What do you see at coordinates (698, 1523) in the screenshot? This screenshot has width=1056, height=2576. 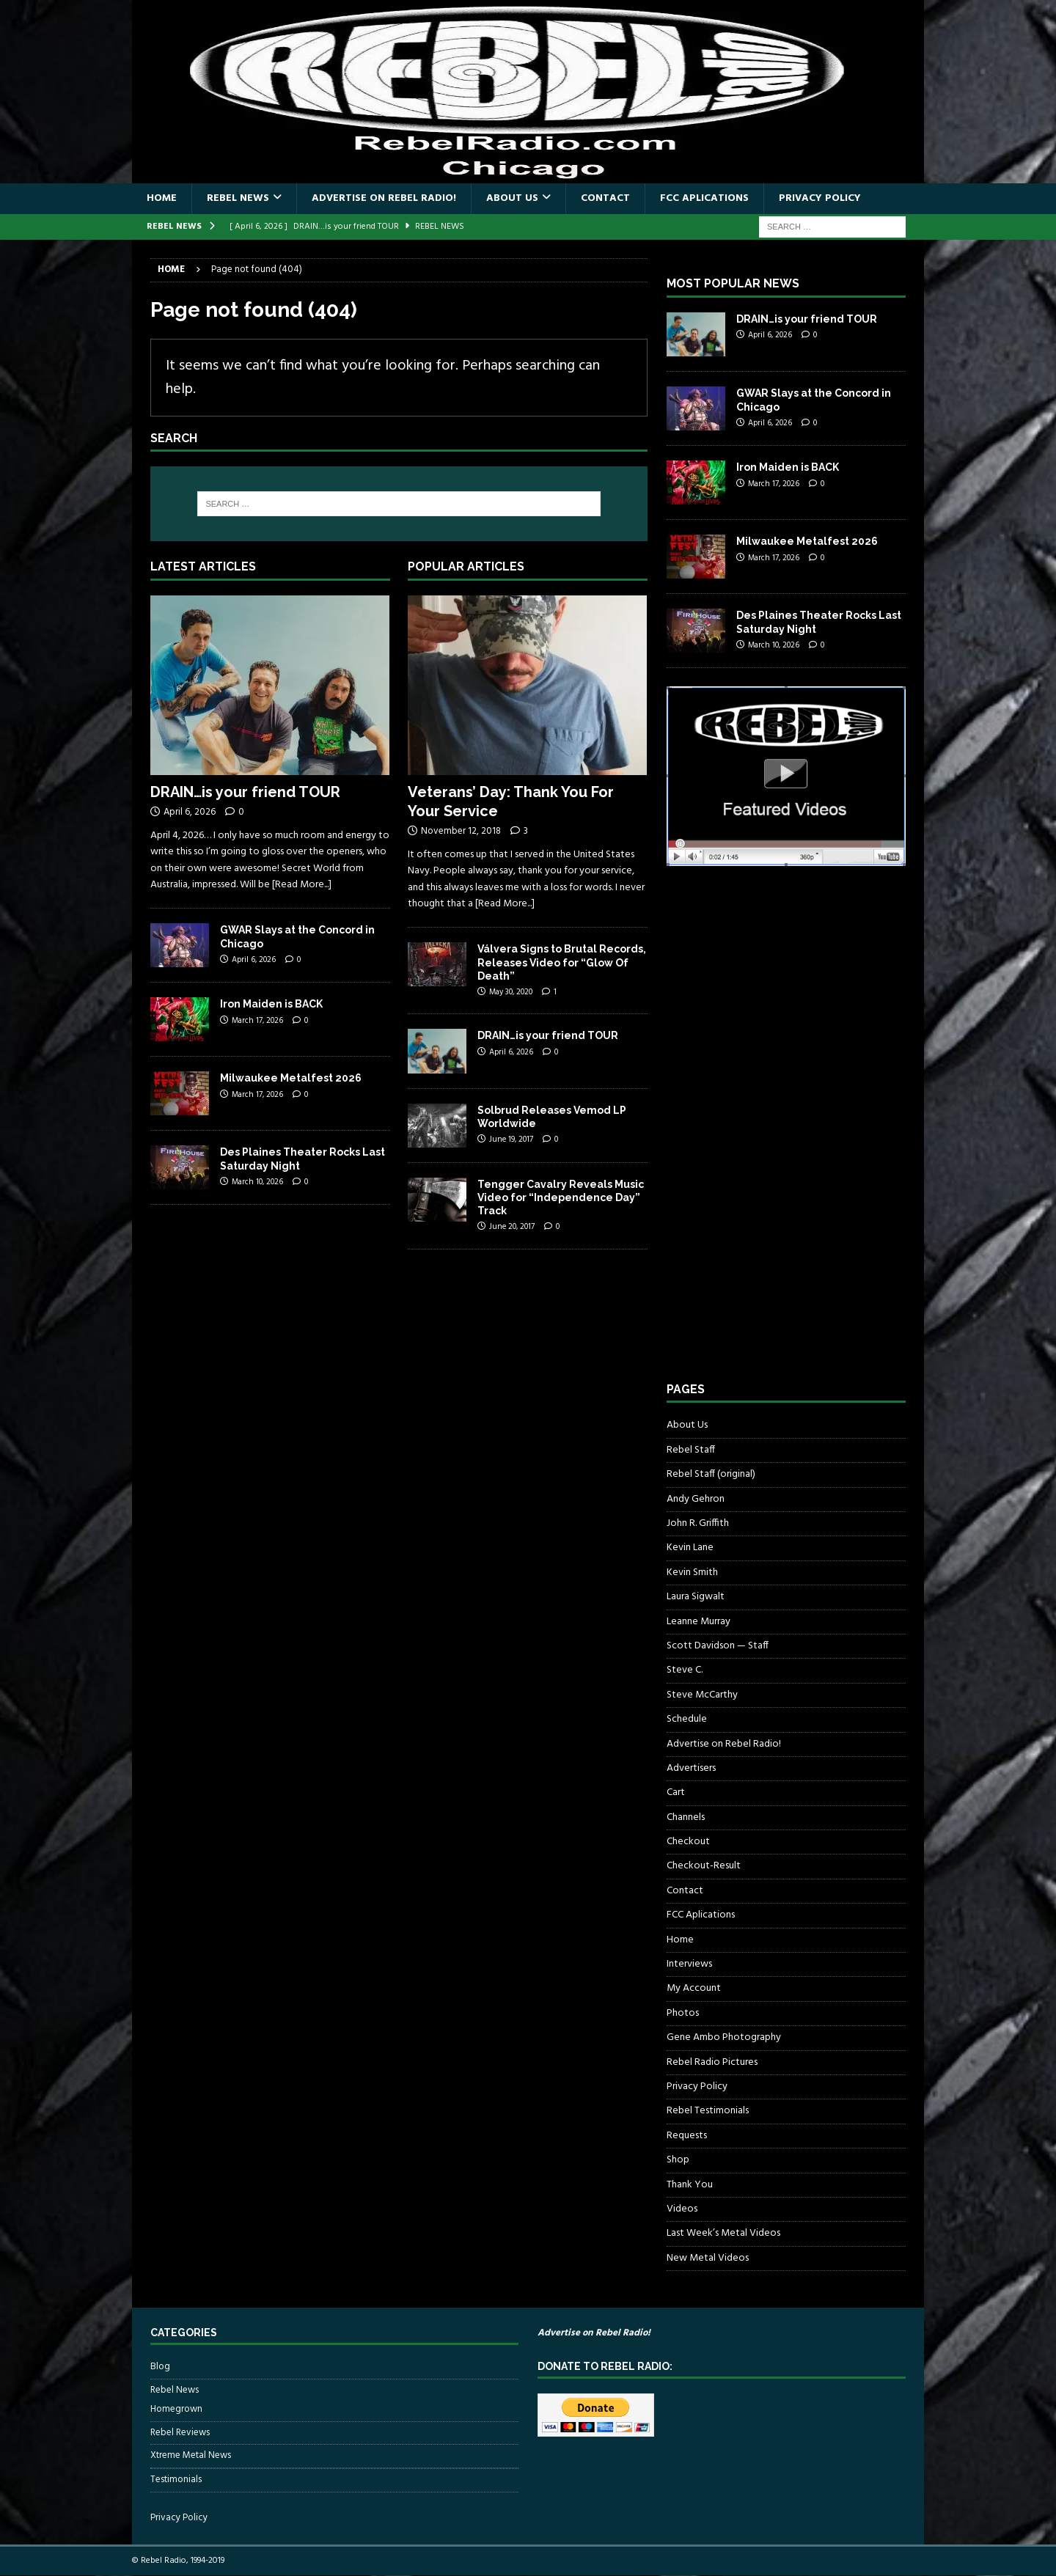 I see `John R. Griffith` at bounding box center [698, 1523].